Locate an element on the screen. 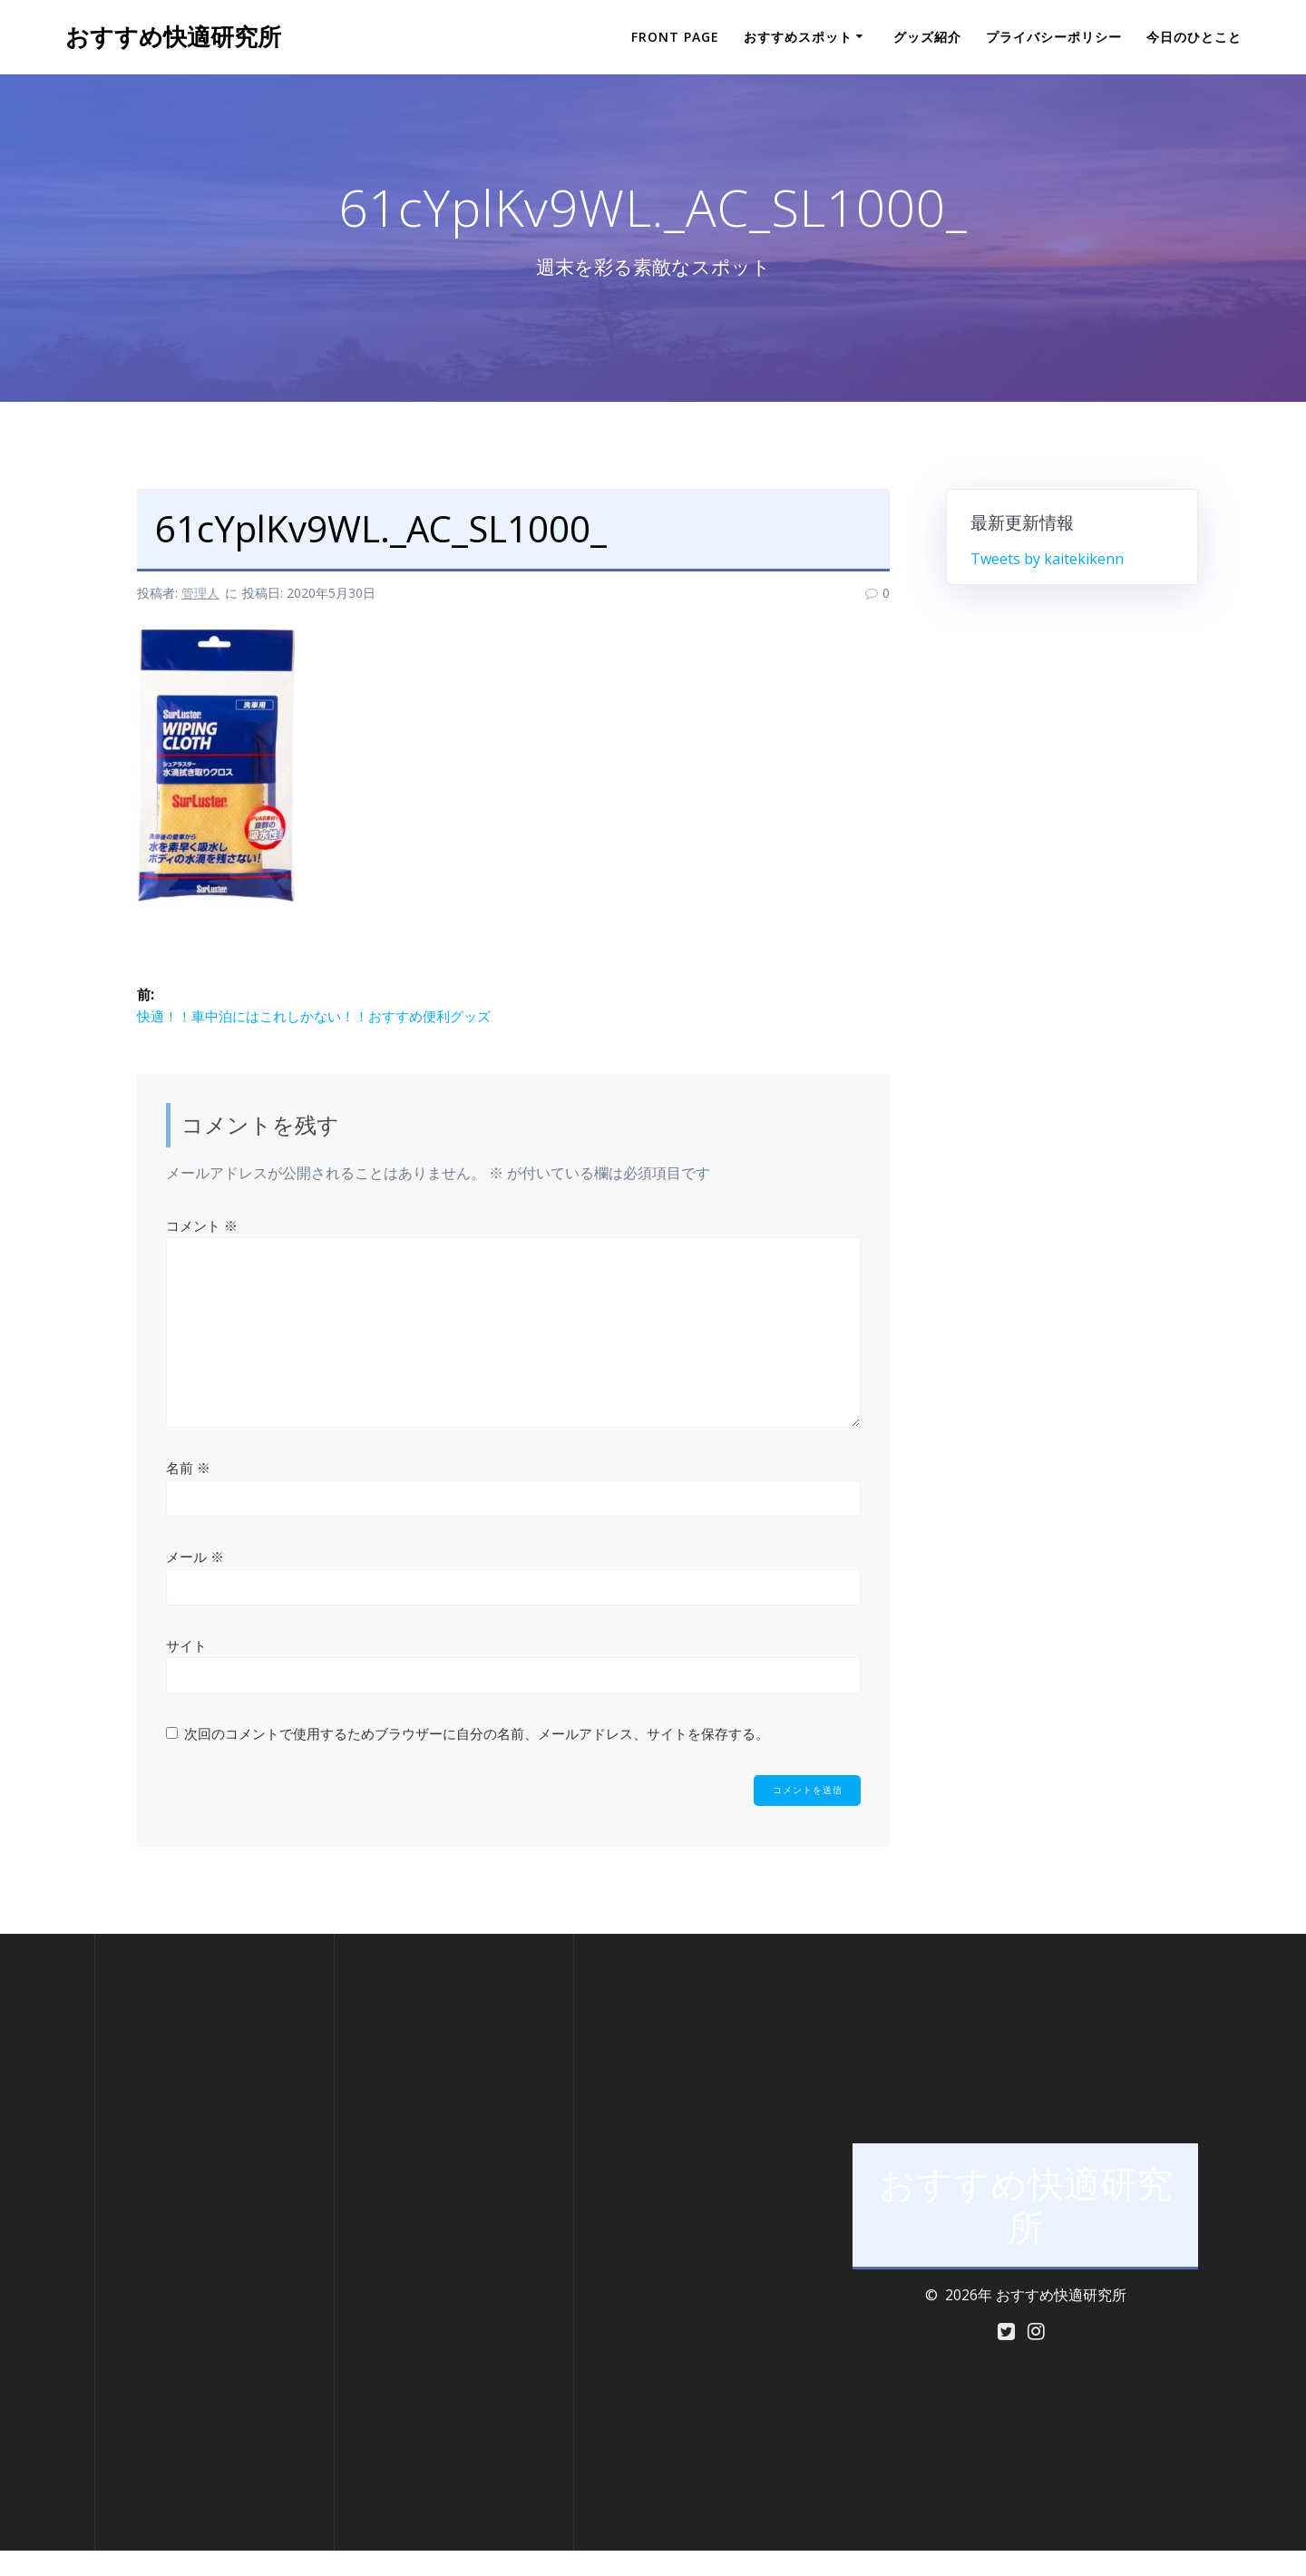 This screenshot has height=2576, width=1306. 名前 is located at coordinates (188, 1491).